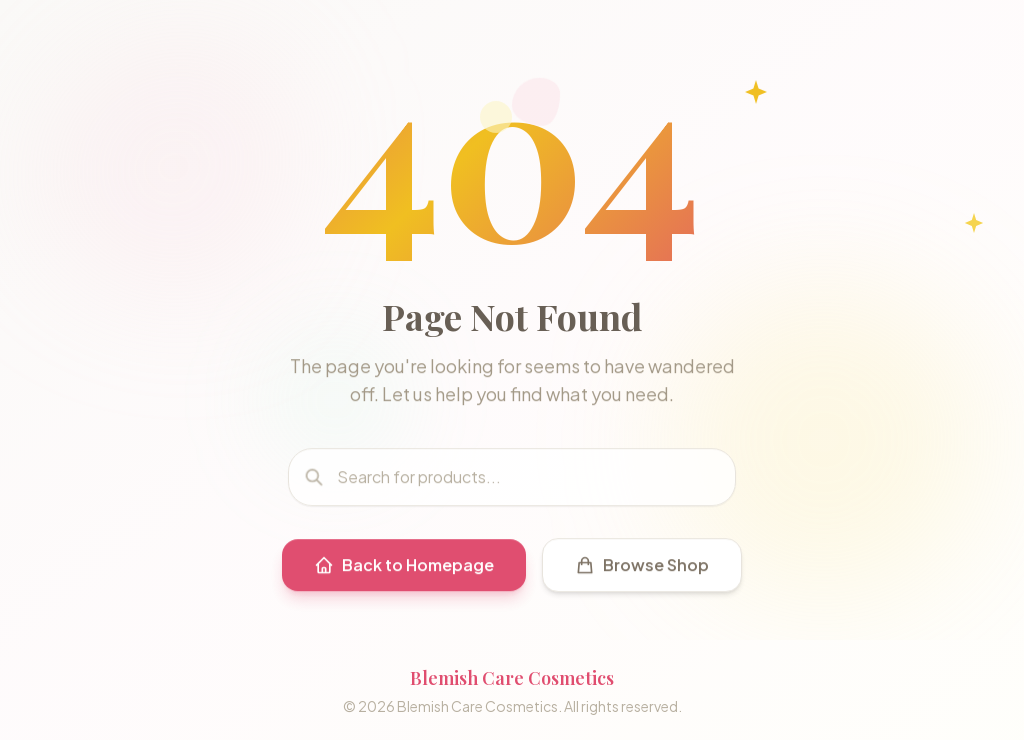  I want to click on Browse Shop, so click(642, 568).